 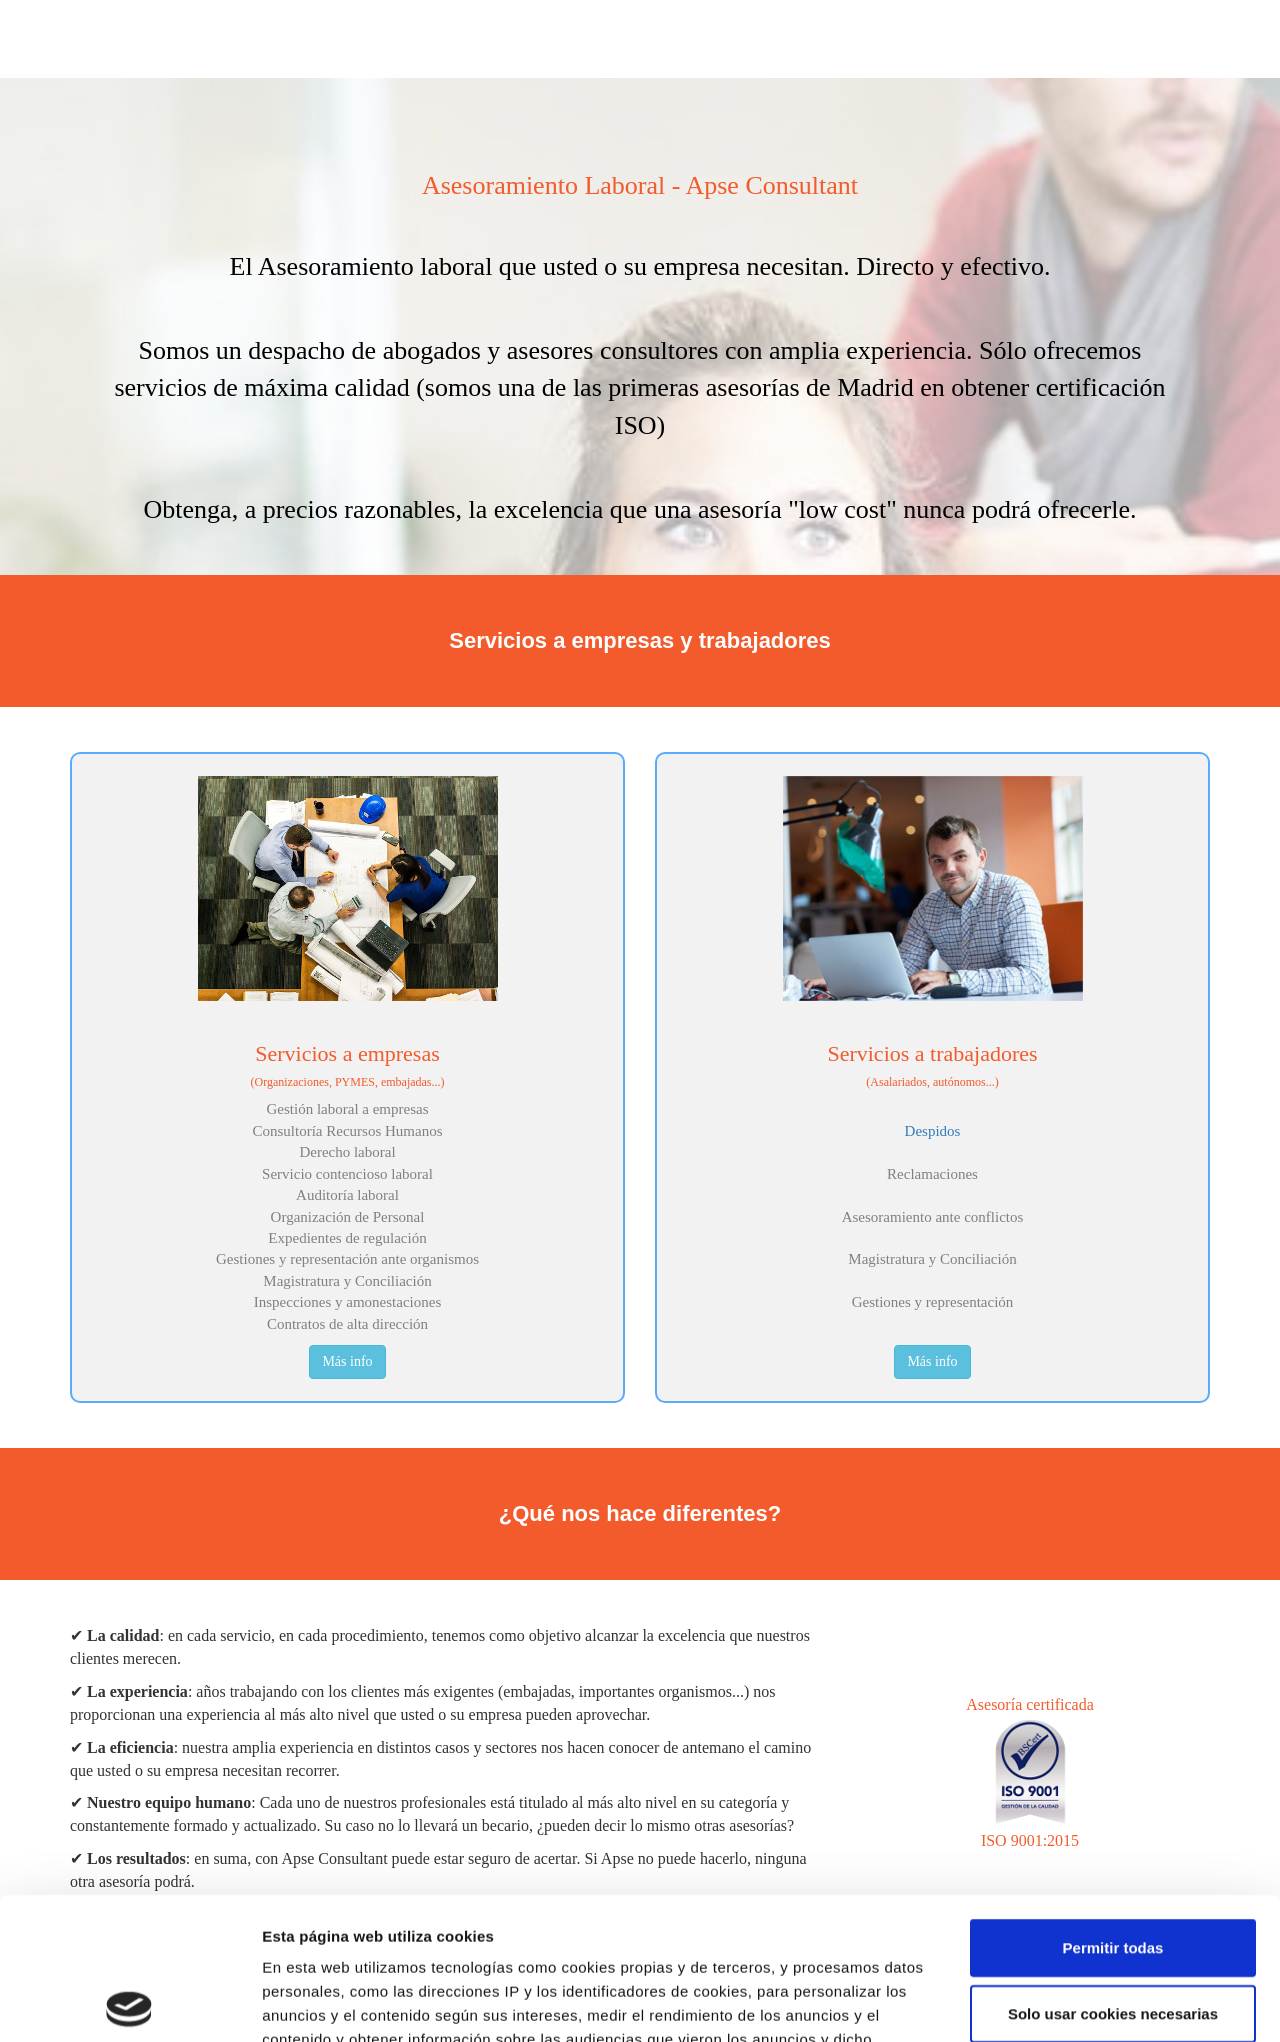 What do you see at coordinates (1113, 1871) in the screenshot?
I see `Solo usar cookies necesarias` at bounding box center [1113, 1871].